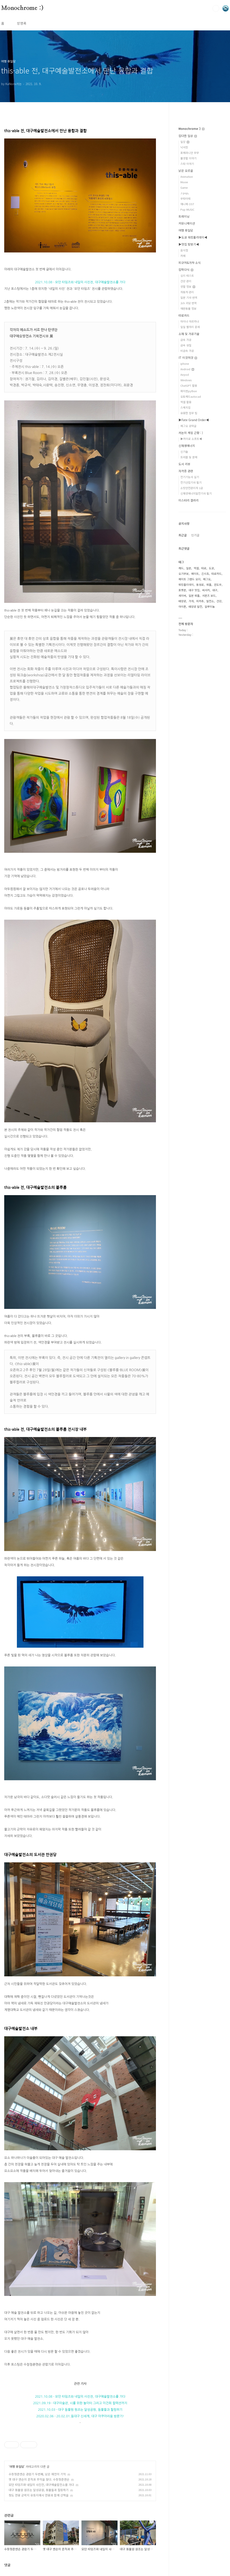  Describe the element at coordinates (196, 493) in the screenshot. I see `신재생에너지발전기사 필기` at that location.